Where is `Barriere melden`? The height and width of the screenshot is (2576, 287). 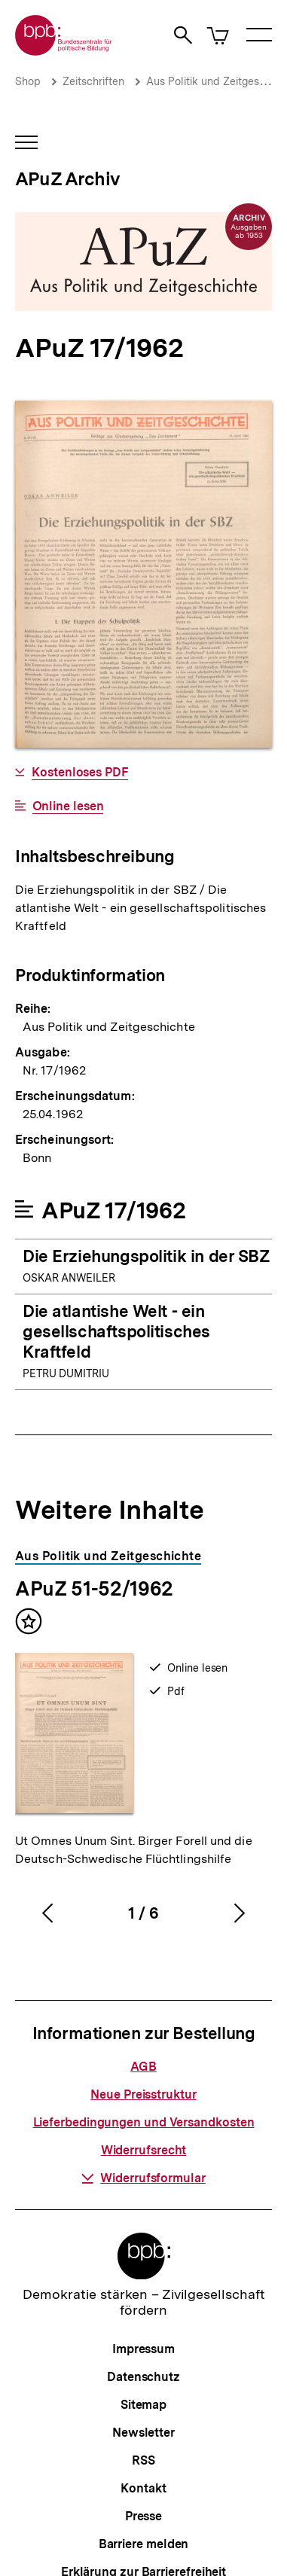
Barriere melden is located at coordinates (144, 2544).